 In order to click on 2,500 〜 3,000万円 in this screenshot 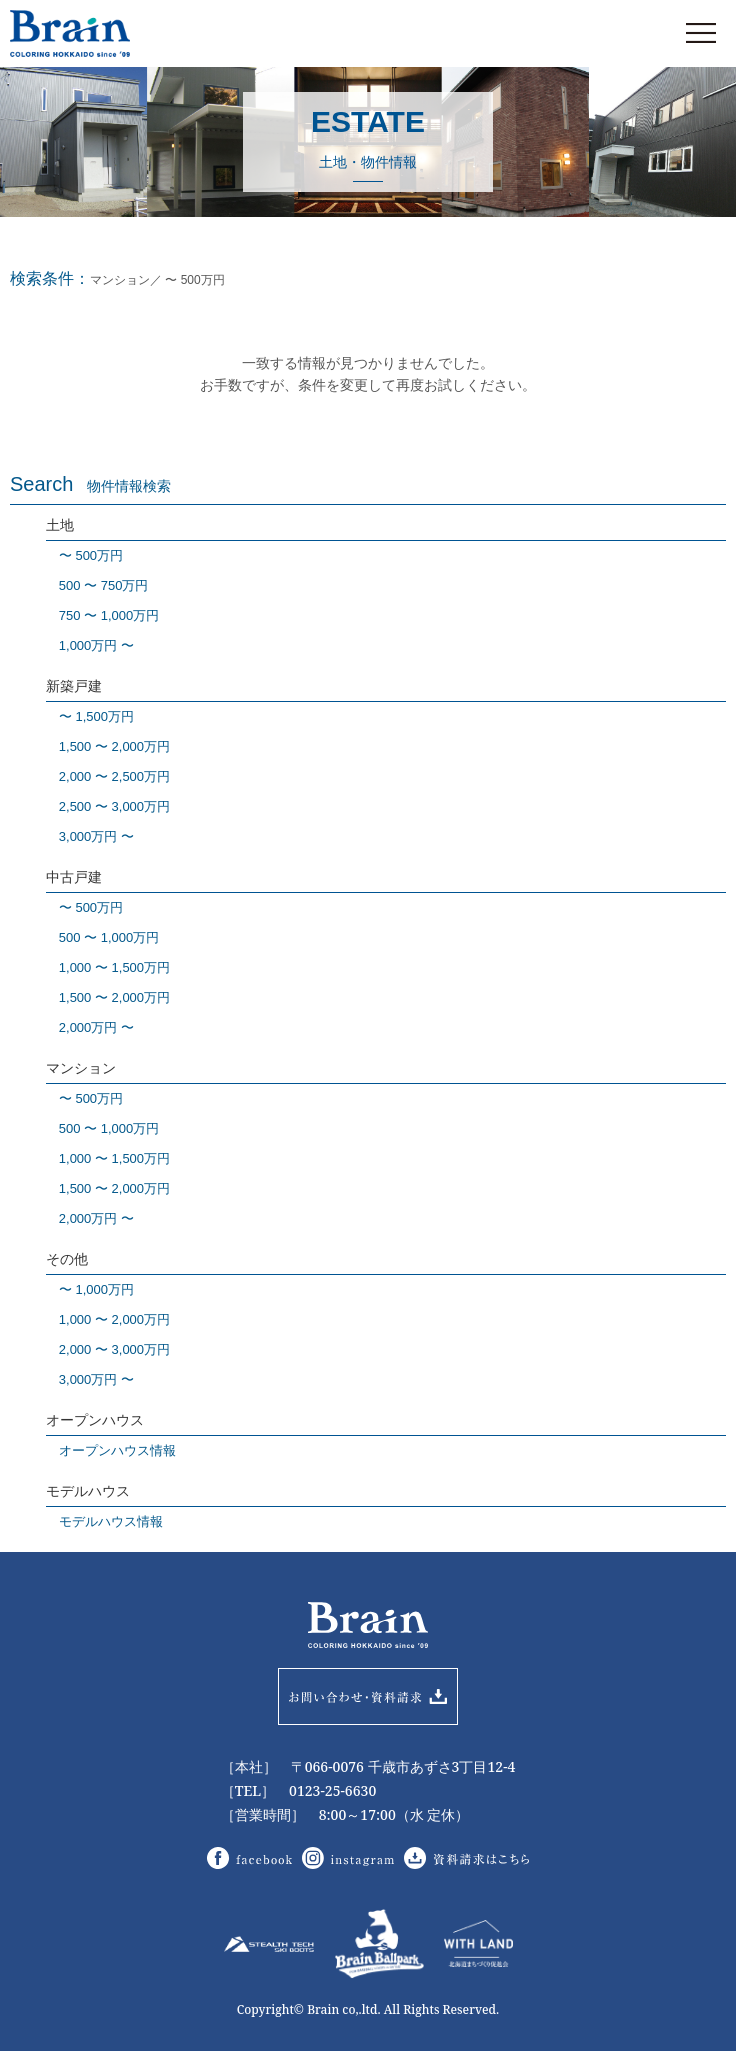, I will do `click(114, 806)`.